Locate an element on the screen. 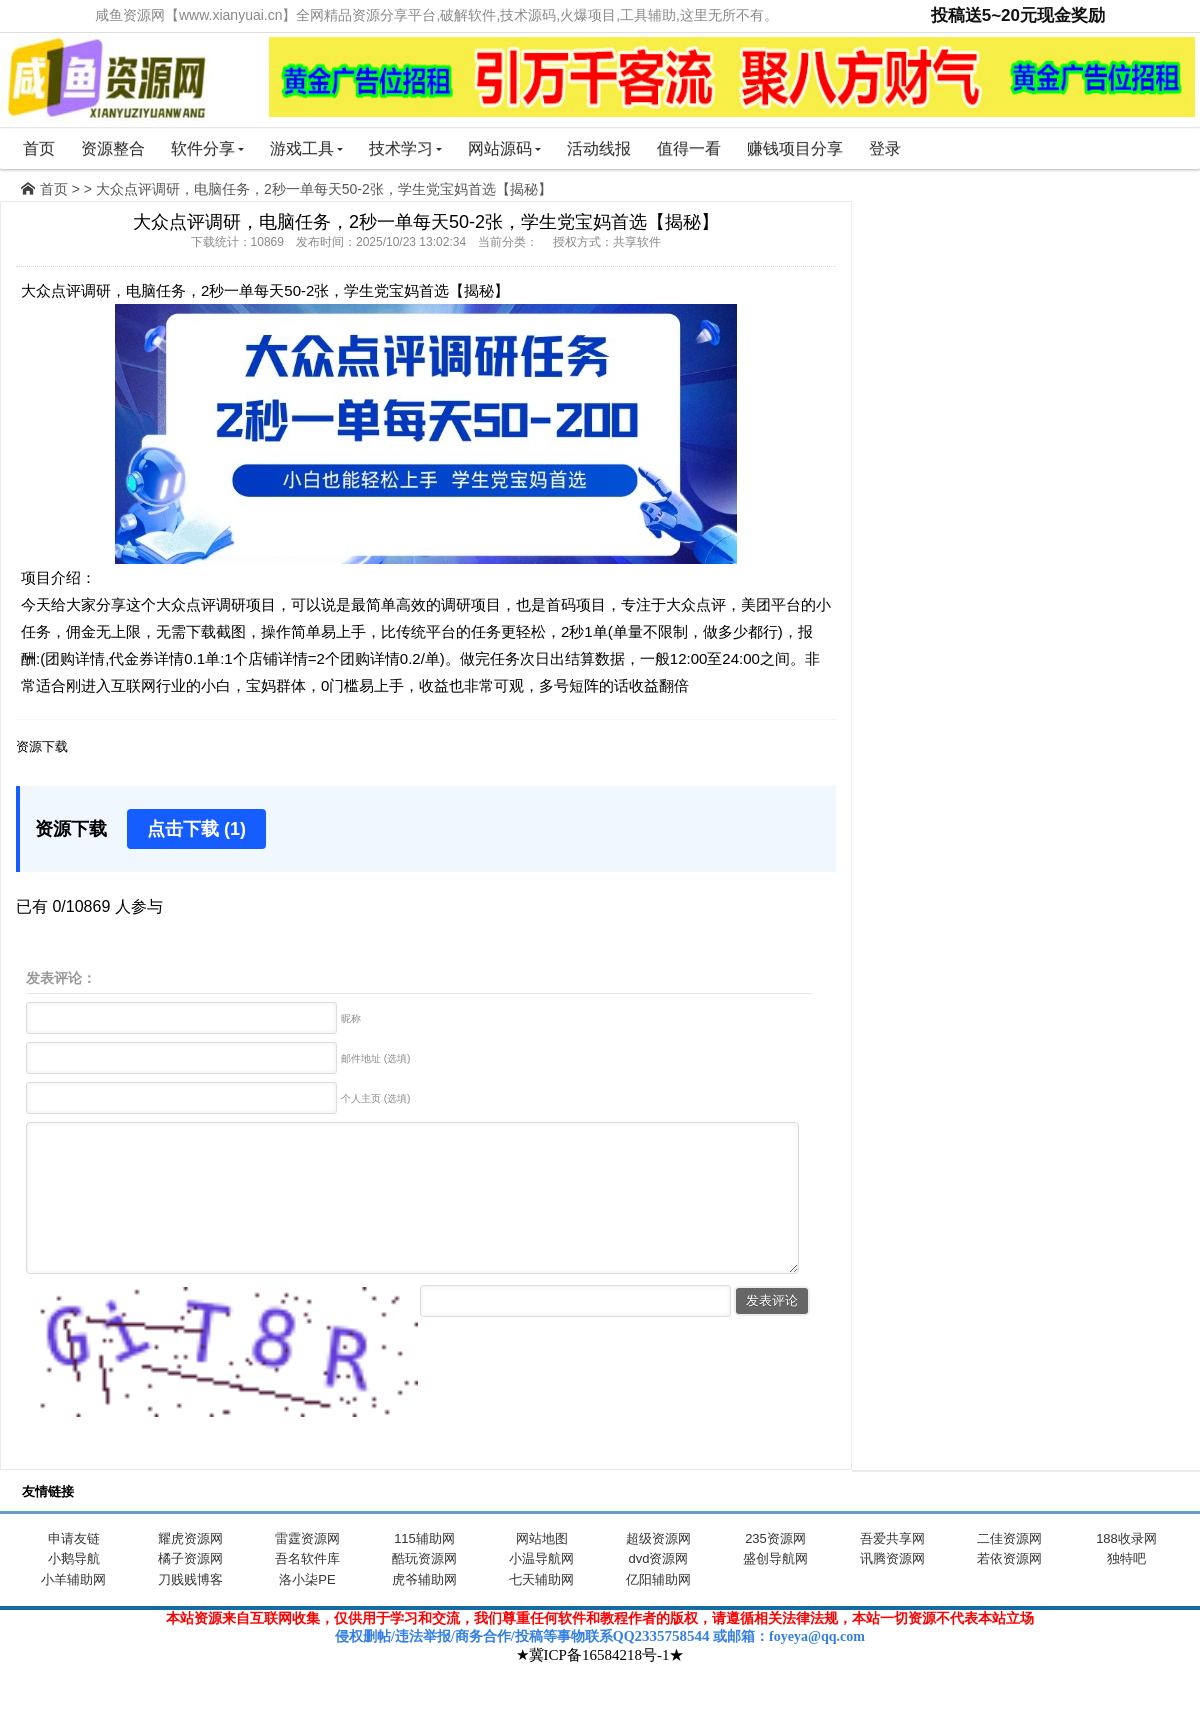 The width and height of the screenshot is (1200, 1713). 亿阳辅助网 is located at coordinates (658, 1609).